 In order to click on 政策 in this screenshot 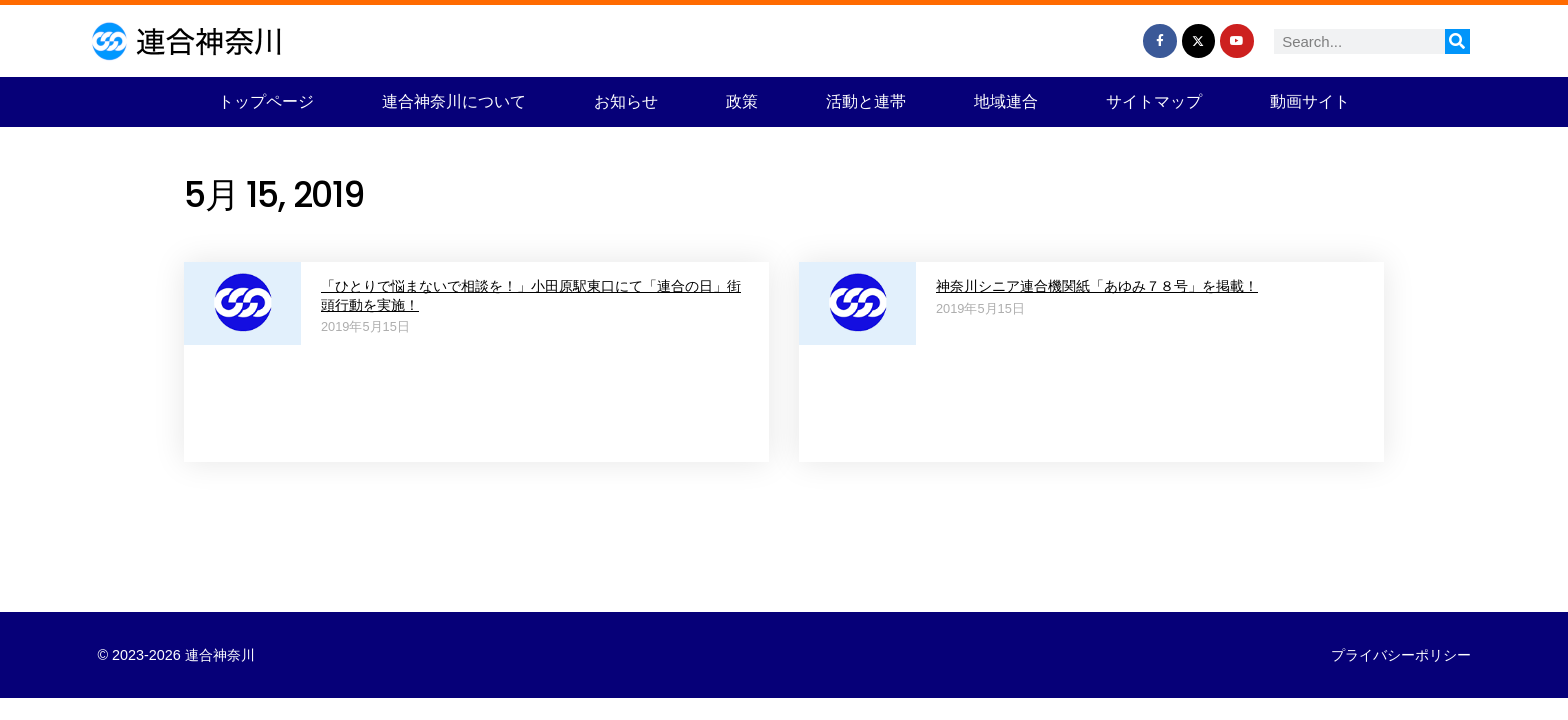, I will do `click(742, 101)`.